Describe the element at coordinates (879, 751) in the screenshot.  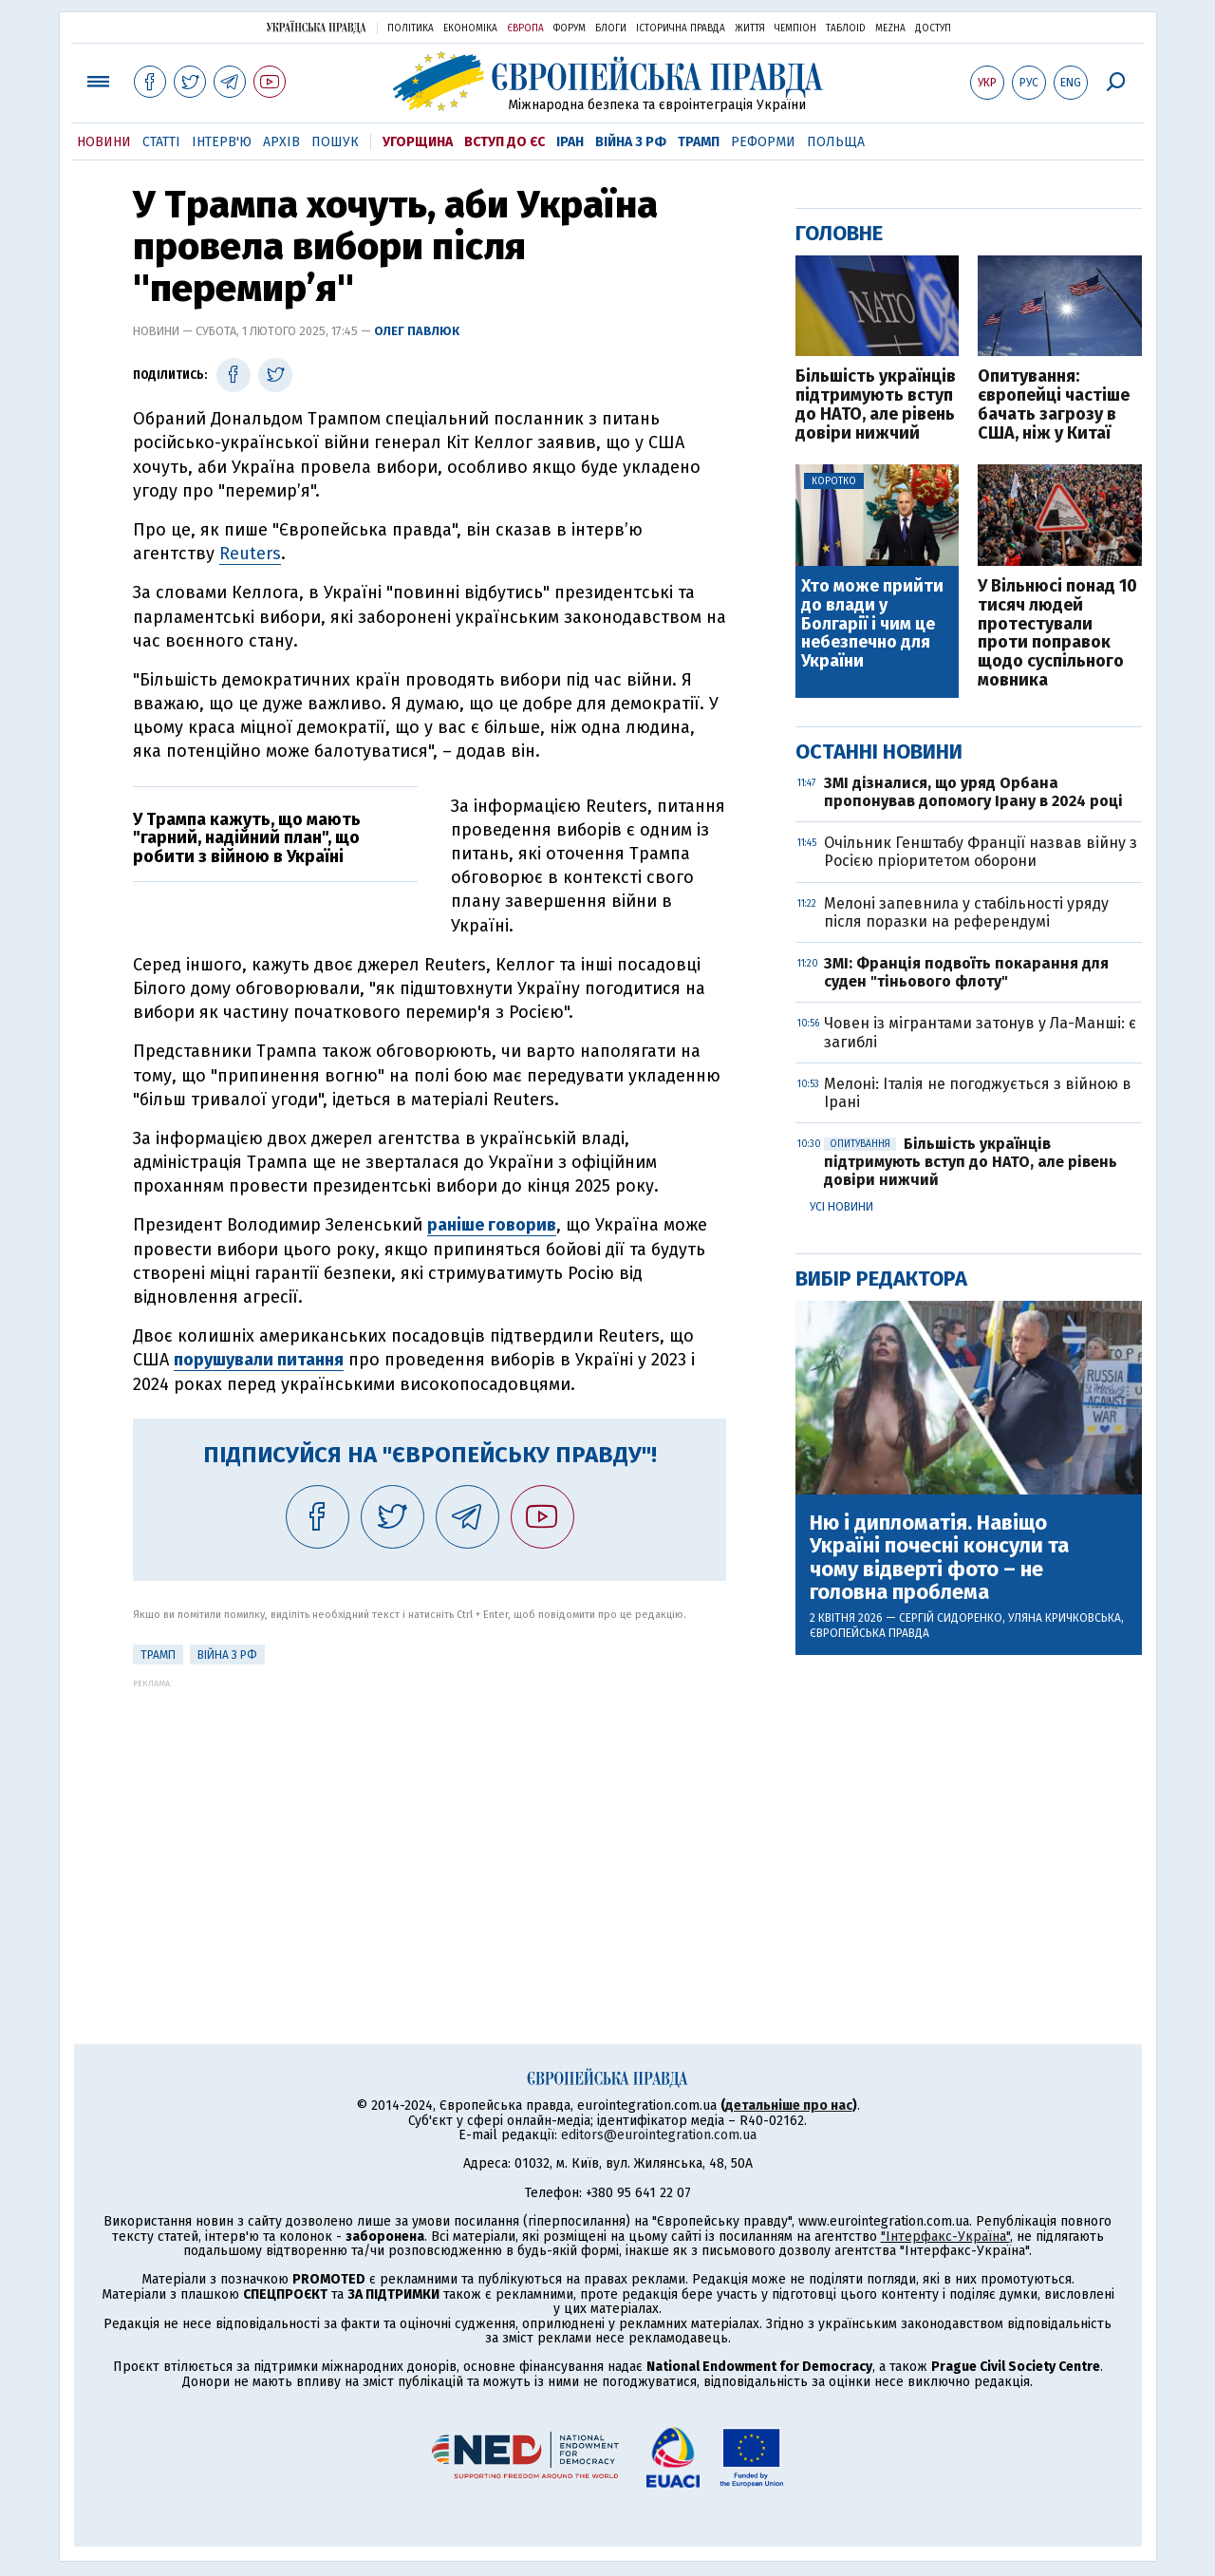
I see `Останні новини` at that location.